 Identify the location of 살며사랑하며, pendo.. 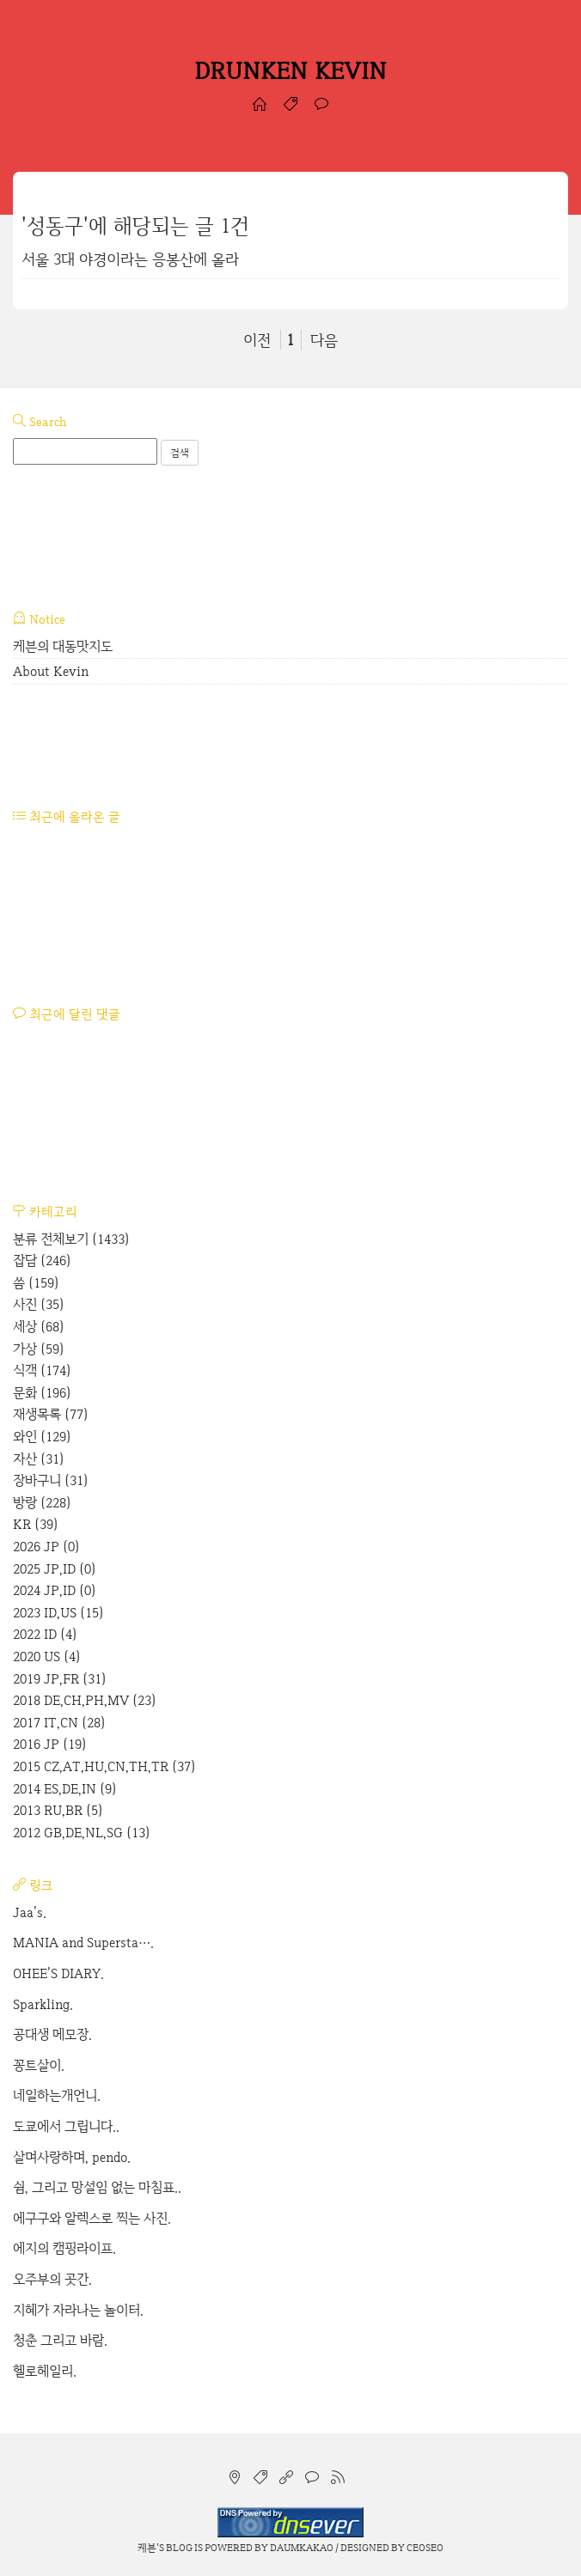
(72, 2157).